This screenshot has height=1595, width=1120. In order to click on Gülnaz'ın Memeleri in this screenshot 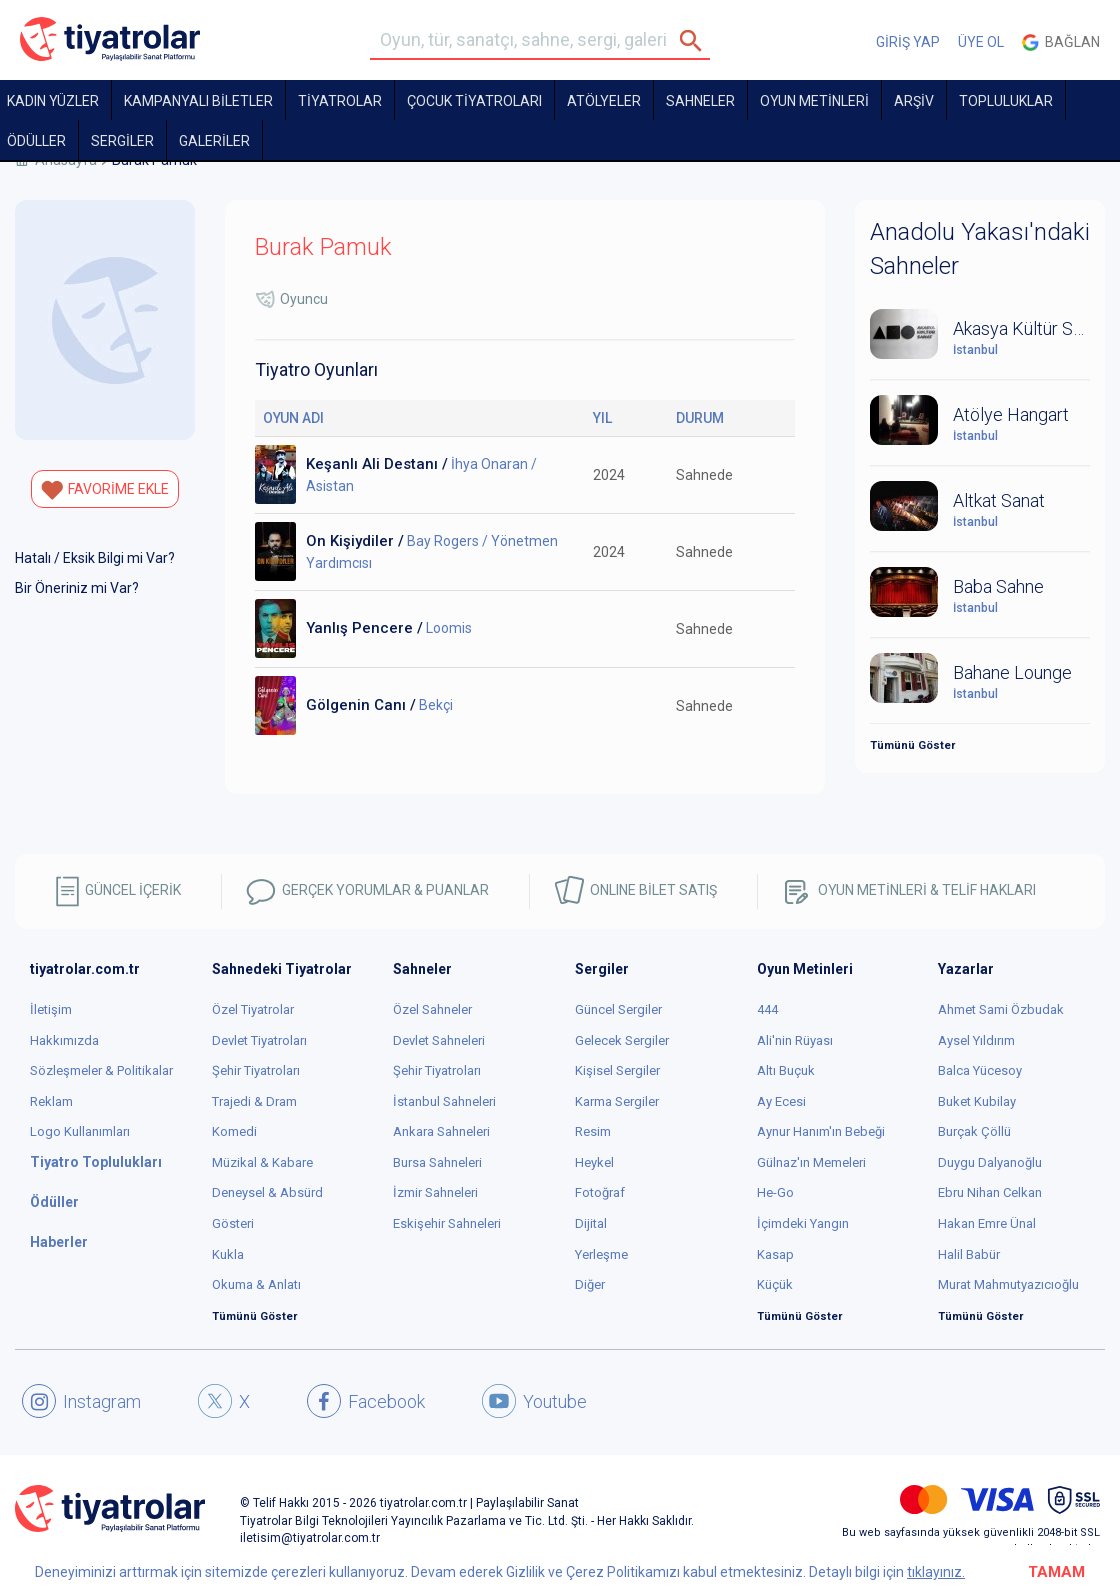, I will do `click(811, 1162)`.